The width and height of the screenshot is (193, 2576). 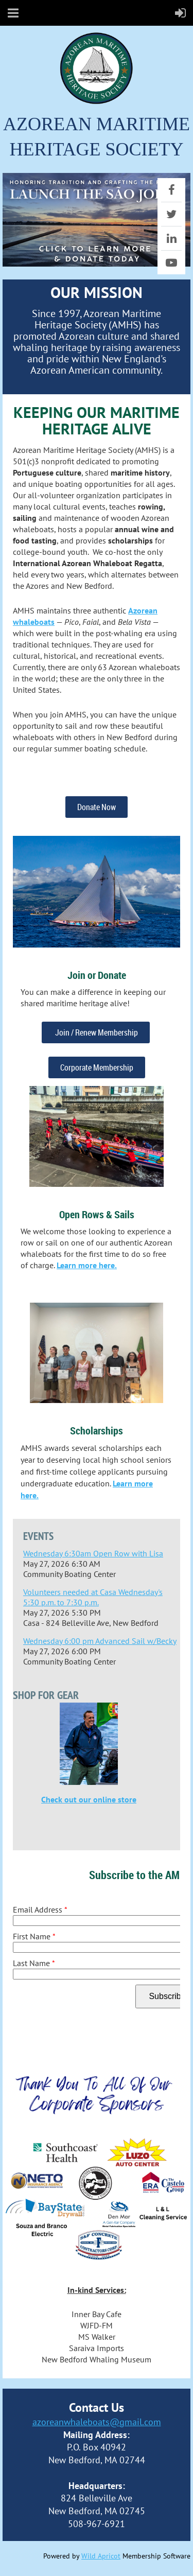 I want to click on Corporate Membership, so click(x=96, y=1067).